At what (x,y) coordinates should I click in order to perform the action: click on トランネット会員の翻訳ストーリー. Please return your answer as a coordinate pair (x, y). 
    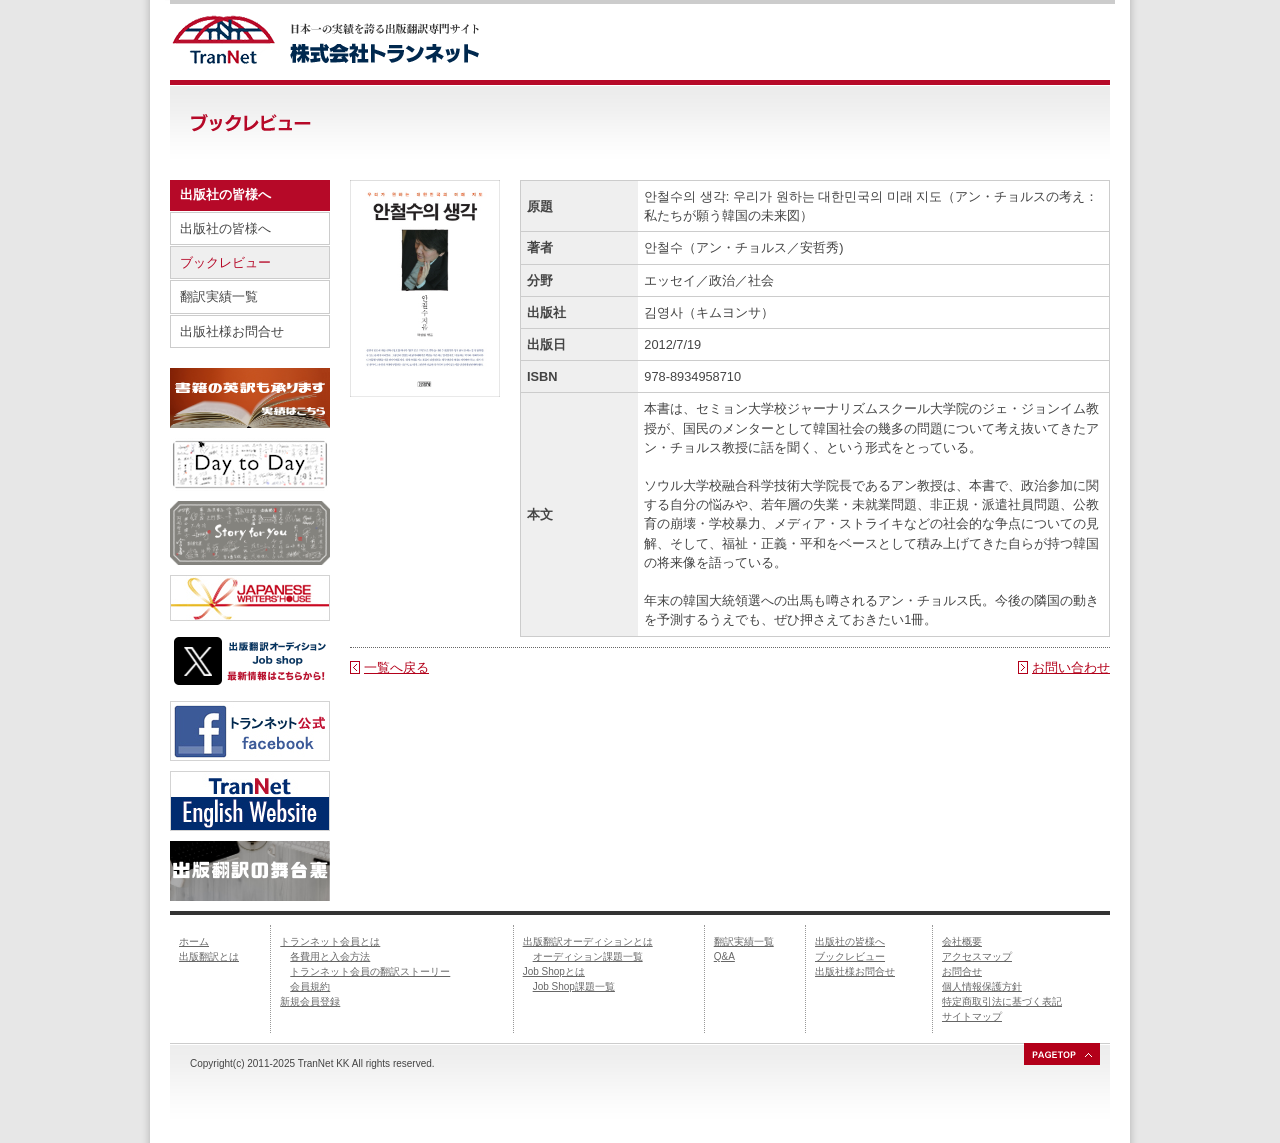
    Looking at the image, I should click on (370, 971).